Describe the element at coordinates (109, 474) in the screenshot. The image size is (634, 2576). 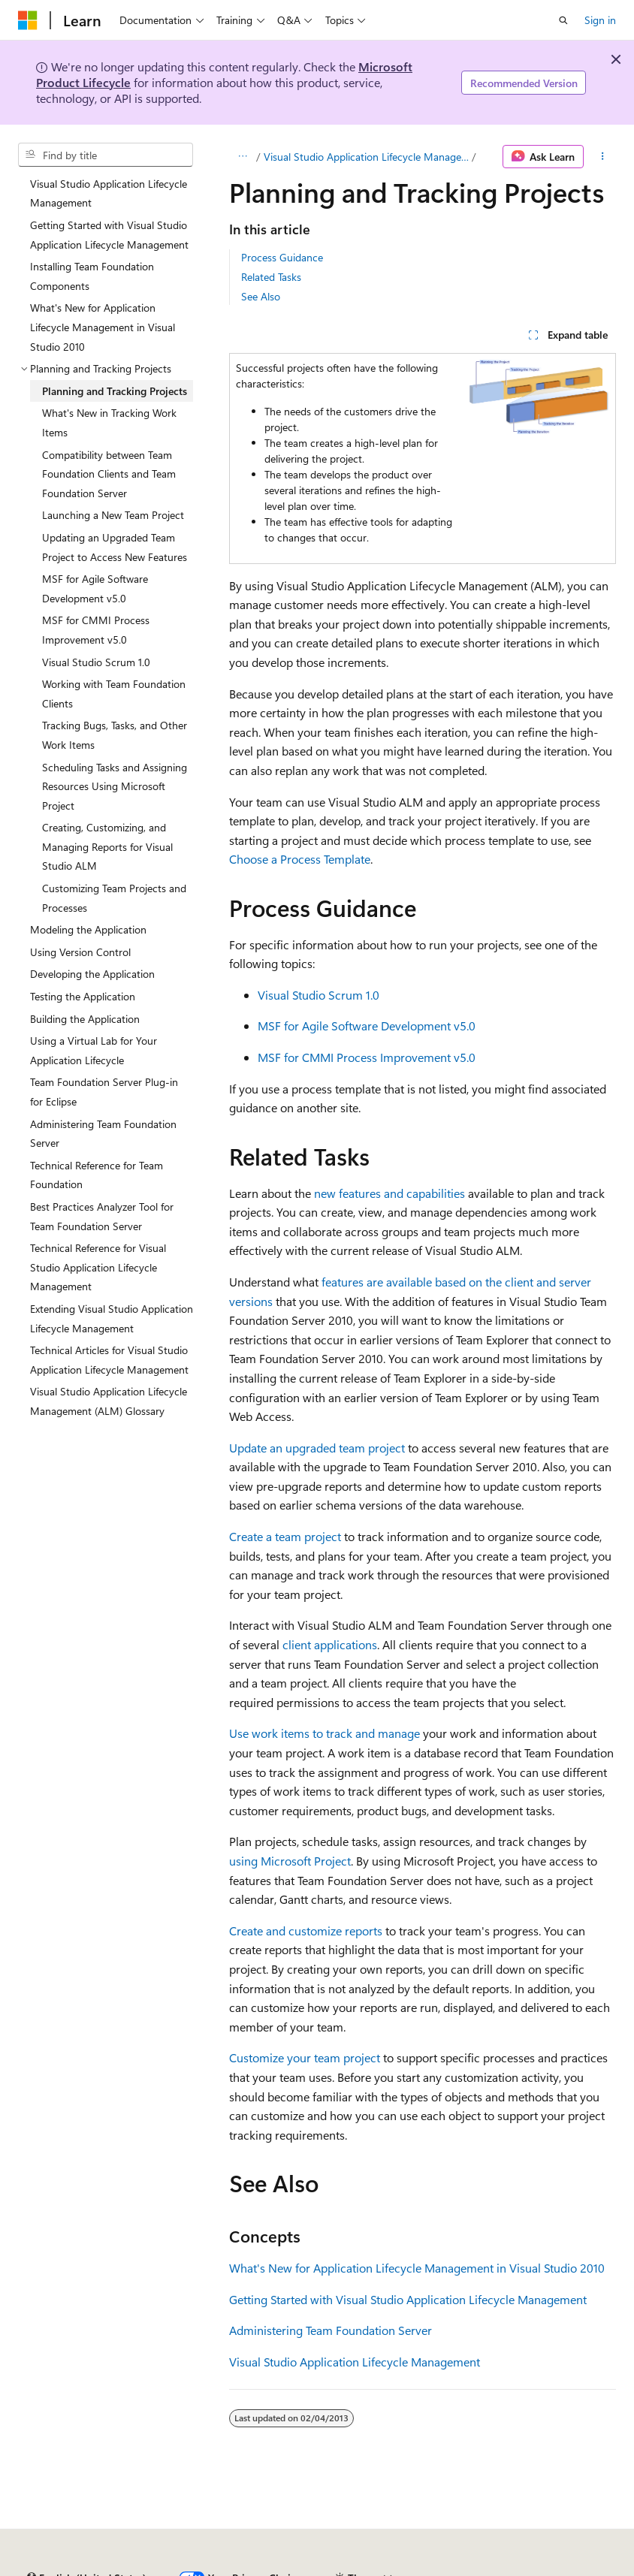
I see `Compatibility between Team Foundation Clients and Team Foundation Server [treeitem]` at that location.